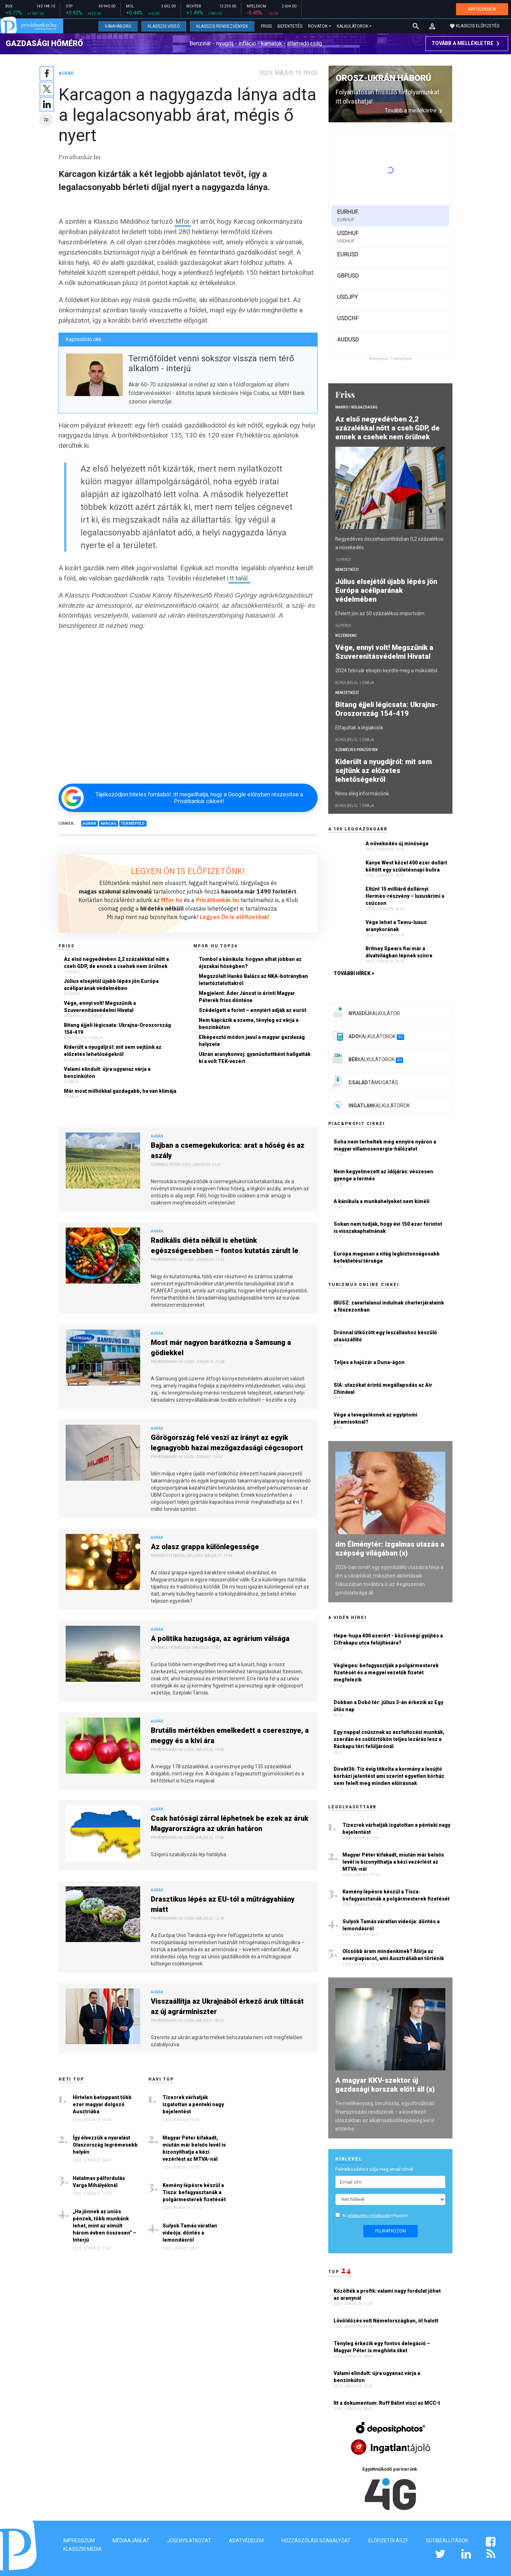 The height and width of the screenshot is (2576, 511). I want to click on Nemzetközi, so click(347, 570).